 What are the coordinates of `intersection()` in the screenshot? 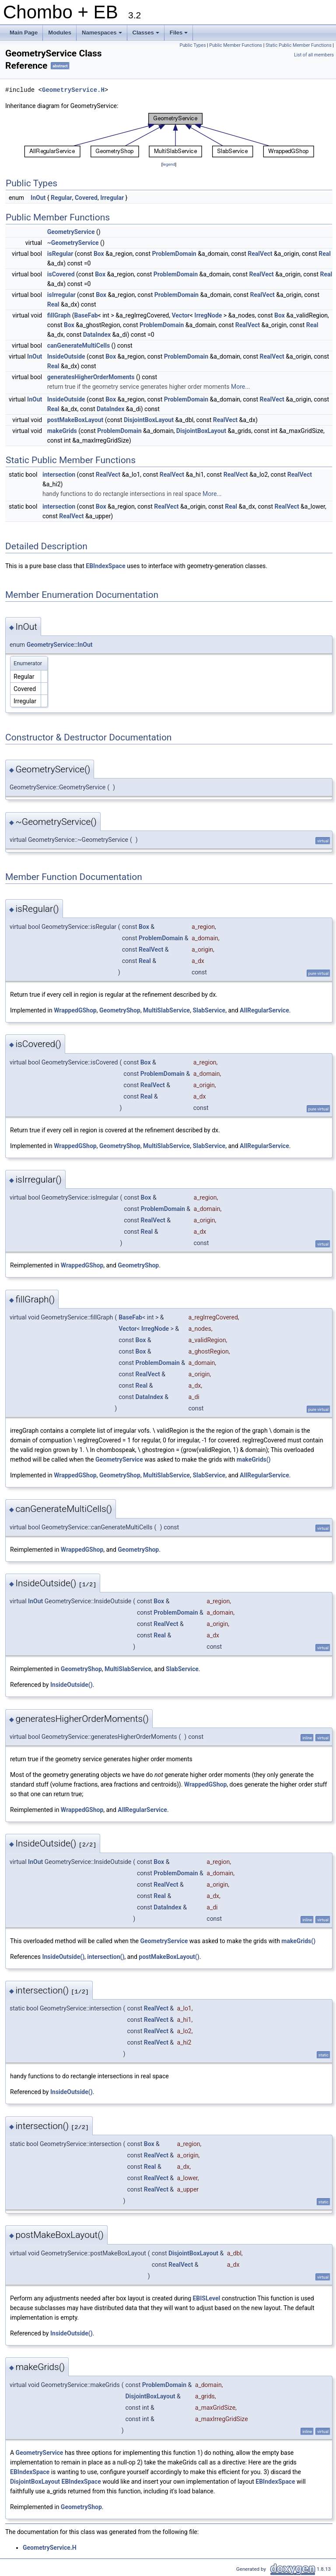 It's located at (105, 1956).